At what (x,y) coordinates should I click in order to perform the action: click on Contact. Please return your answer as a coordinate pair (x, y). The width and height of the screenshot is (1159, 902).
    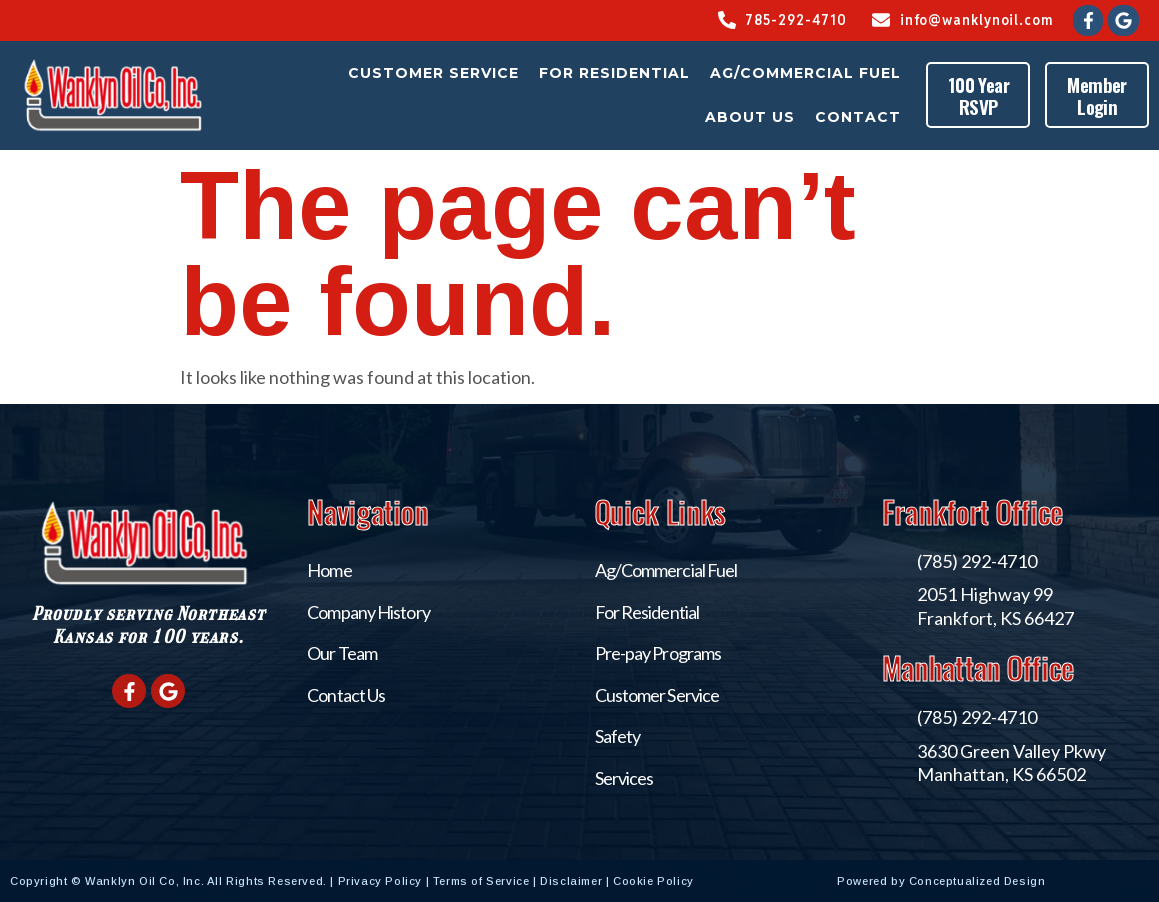
    Looking at the image, I should click on (859, 117).